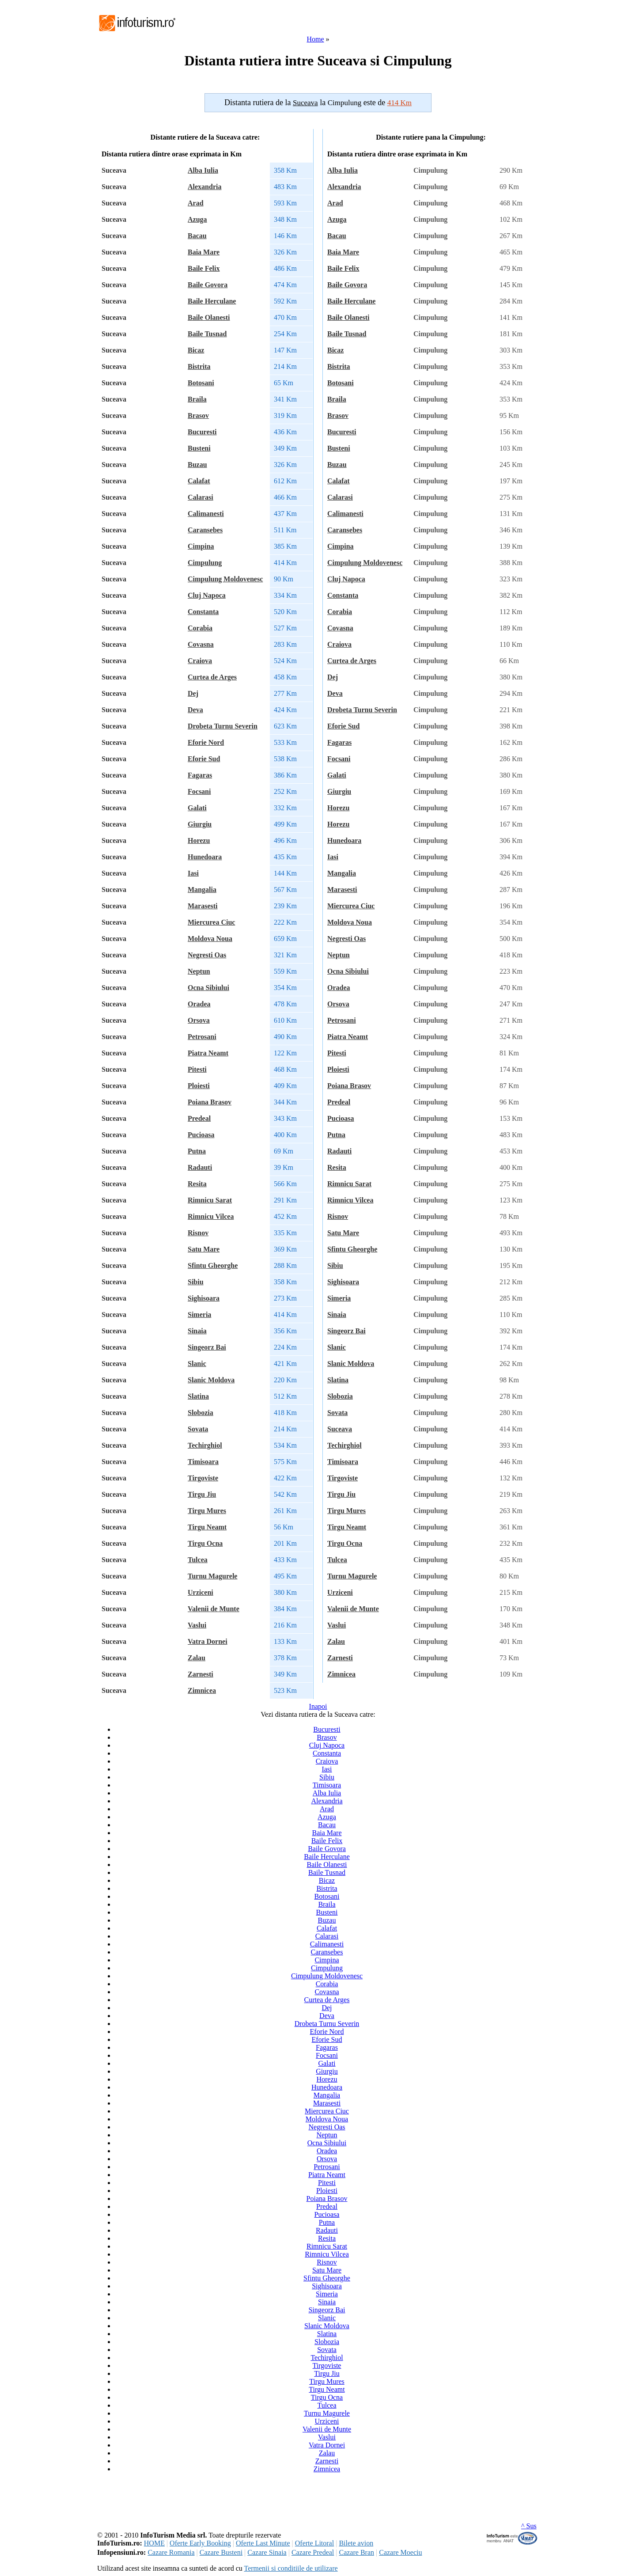  Describe the element at coordinates (197, 1625) in the screenshot. I see `Vaslui` at that location.